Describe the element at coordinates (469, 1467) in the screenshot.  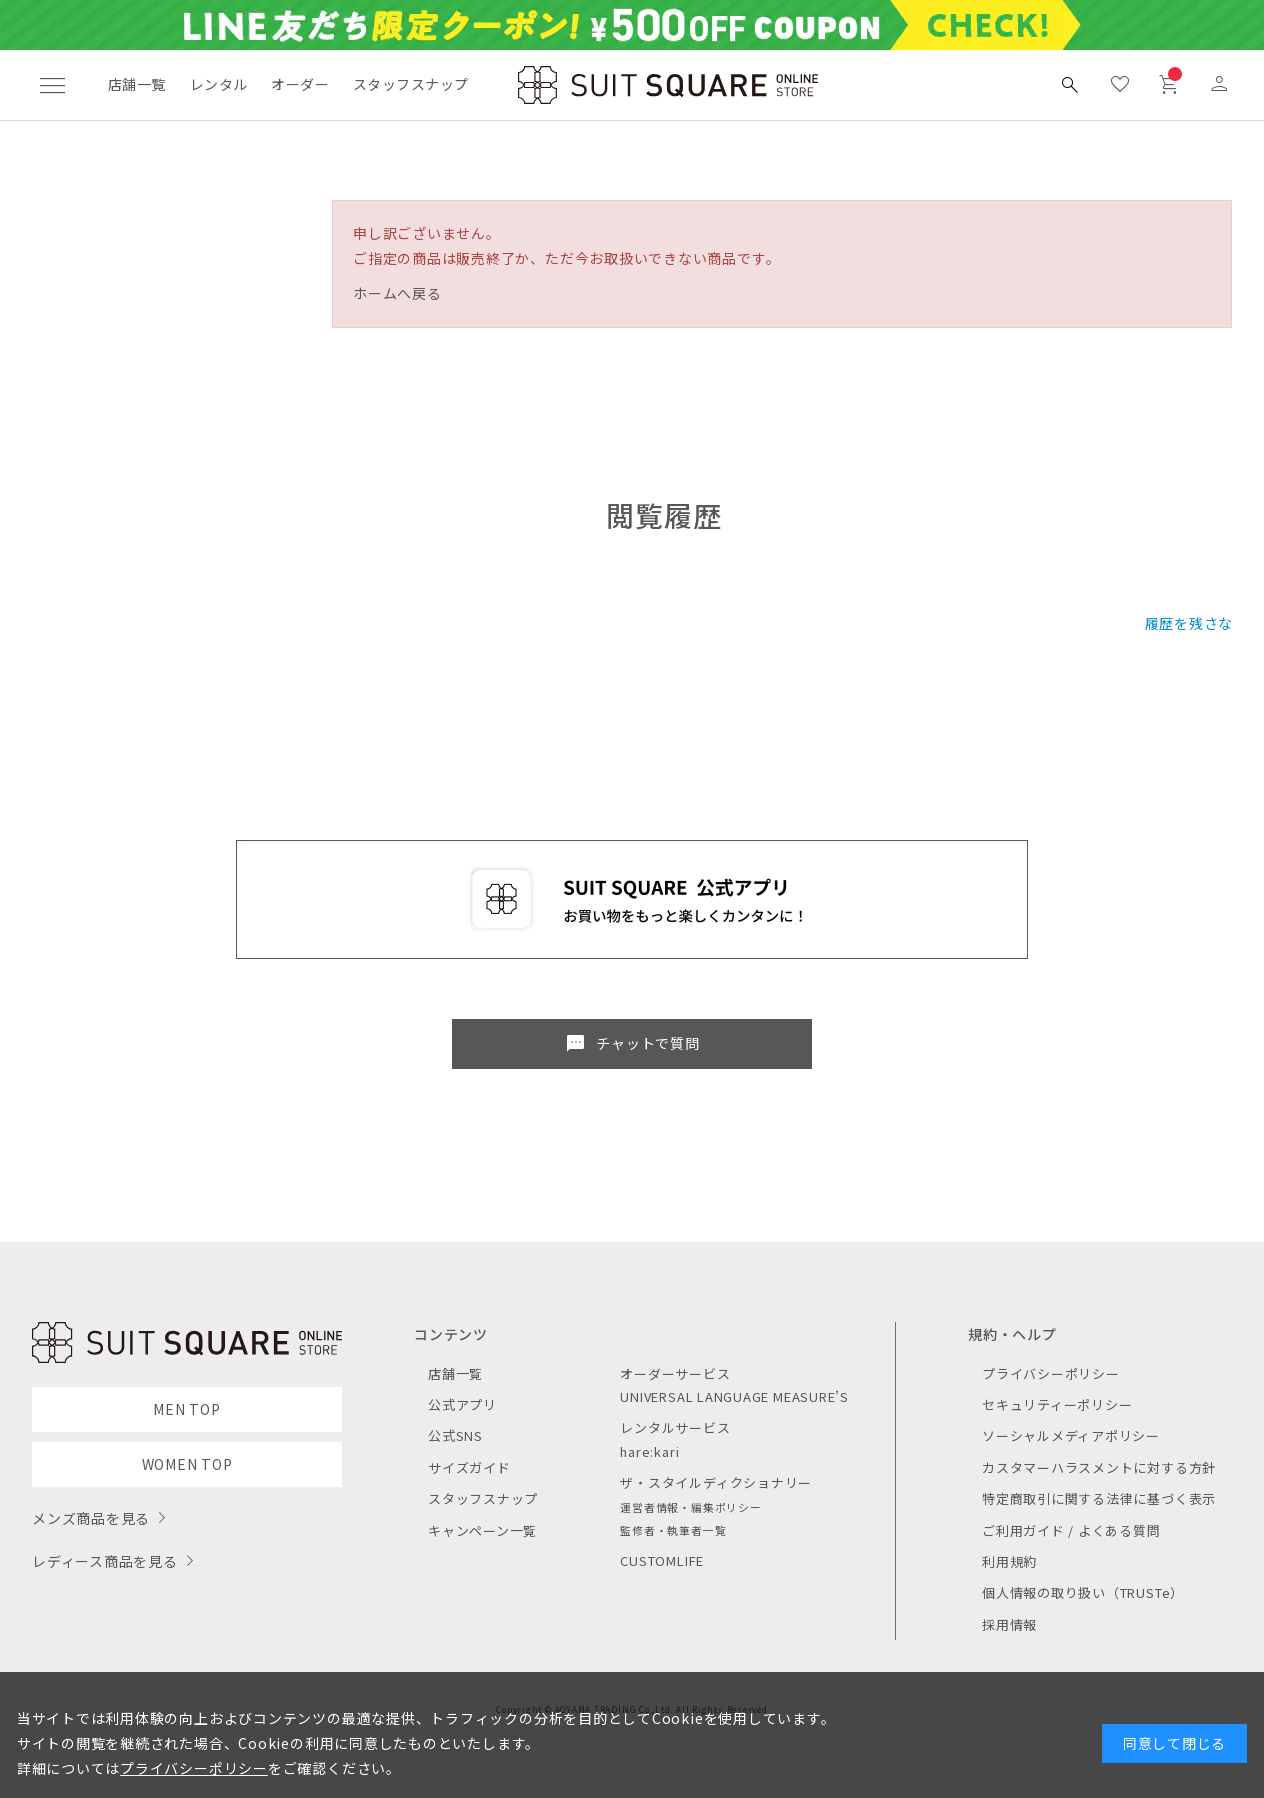
I see `サイズガイド` at that location.